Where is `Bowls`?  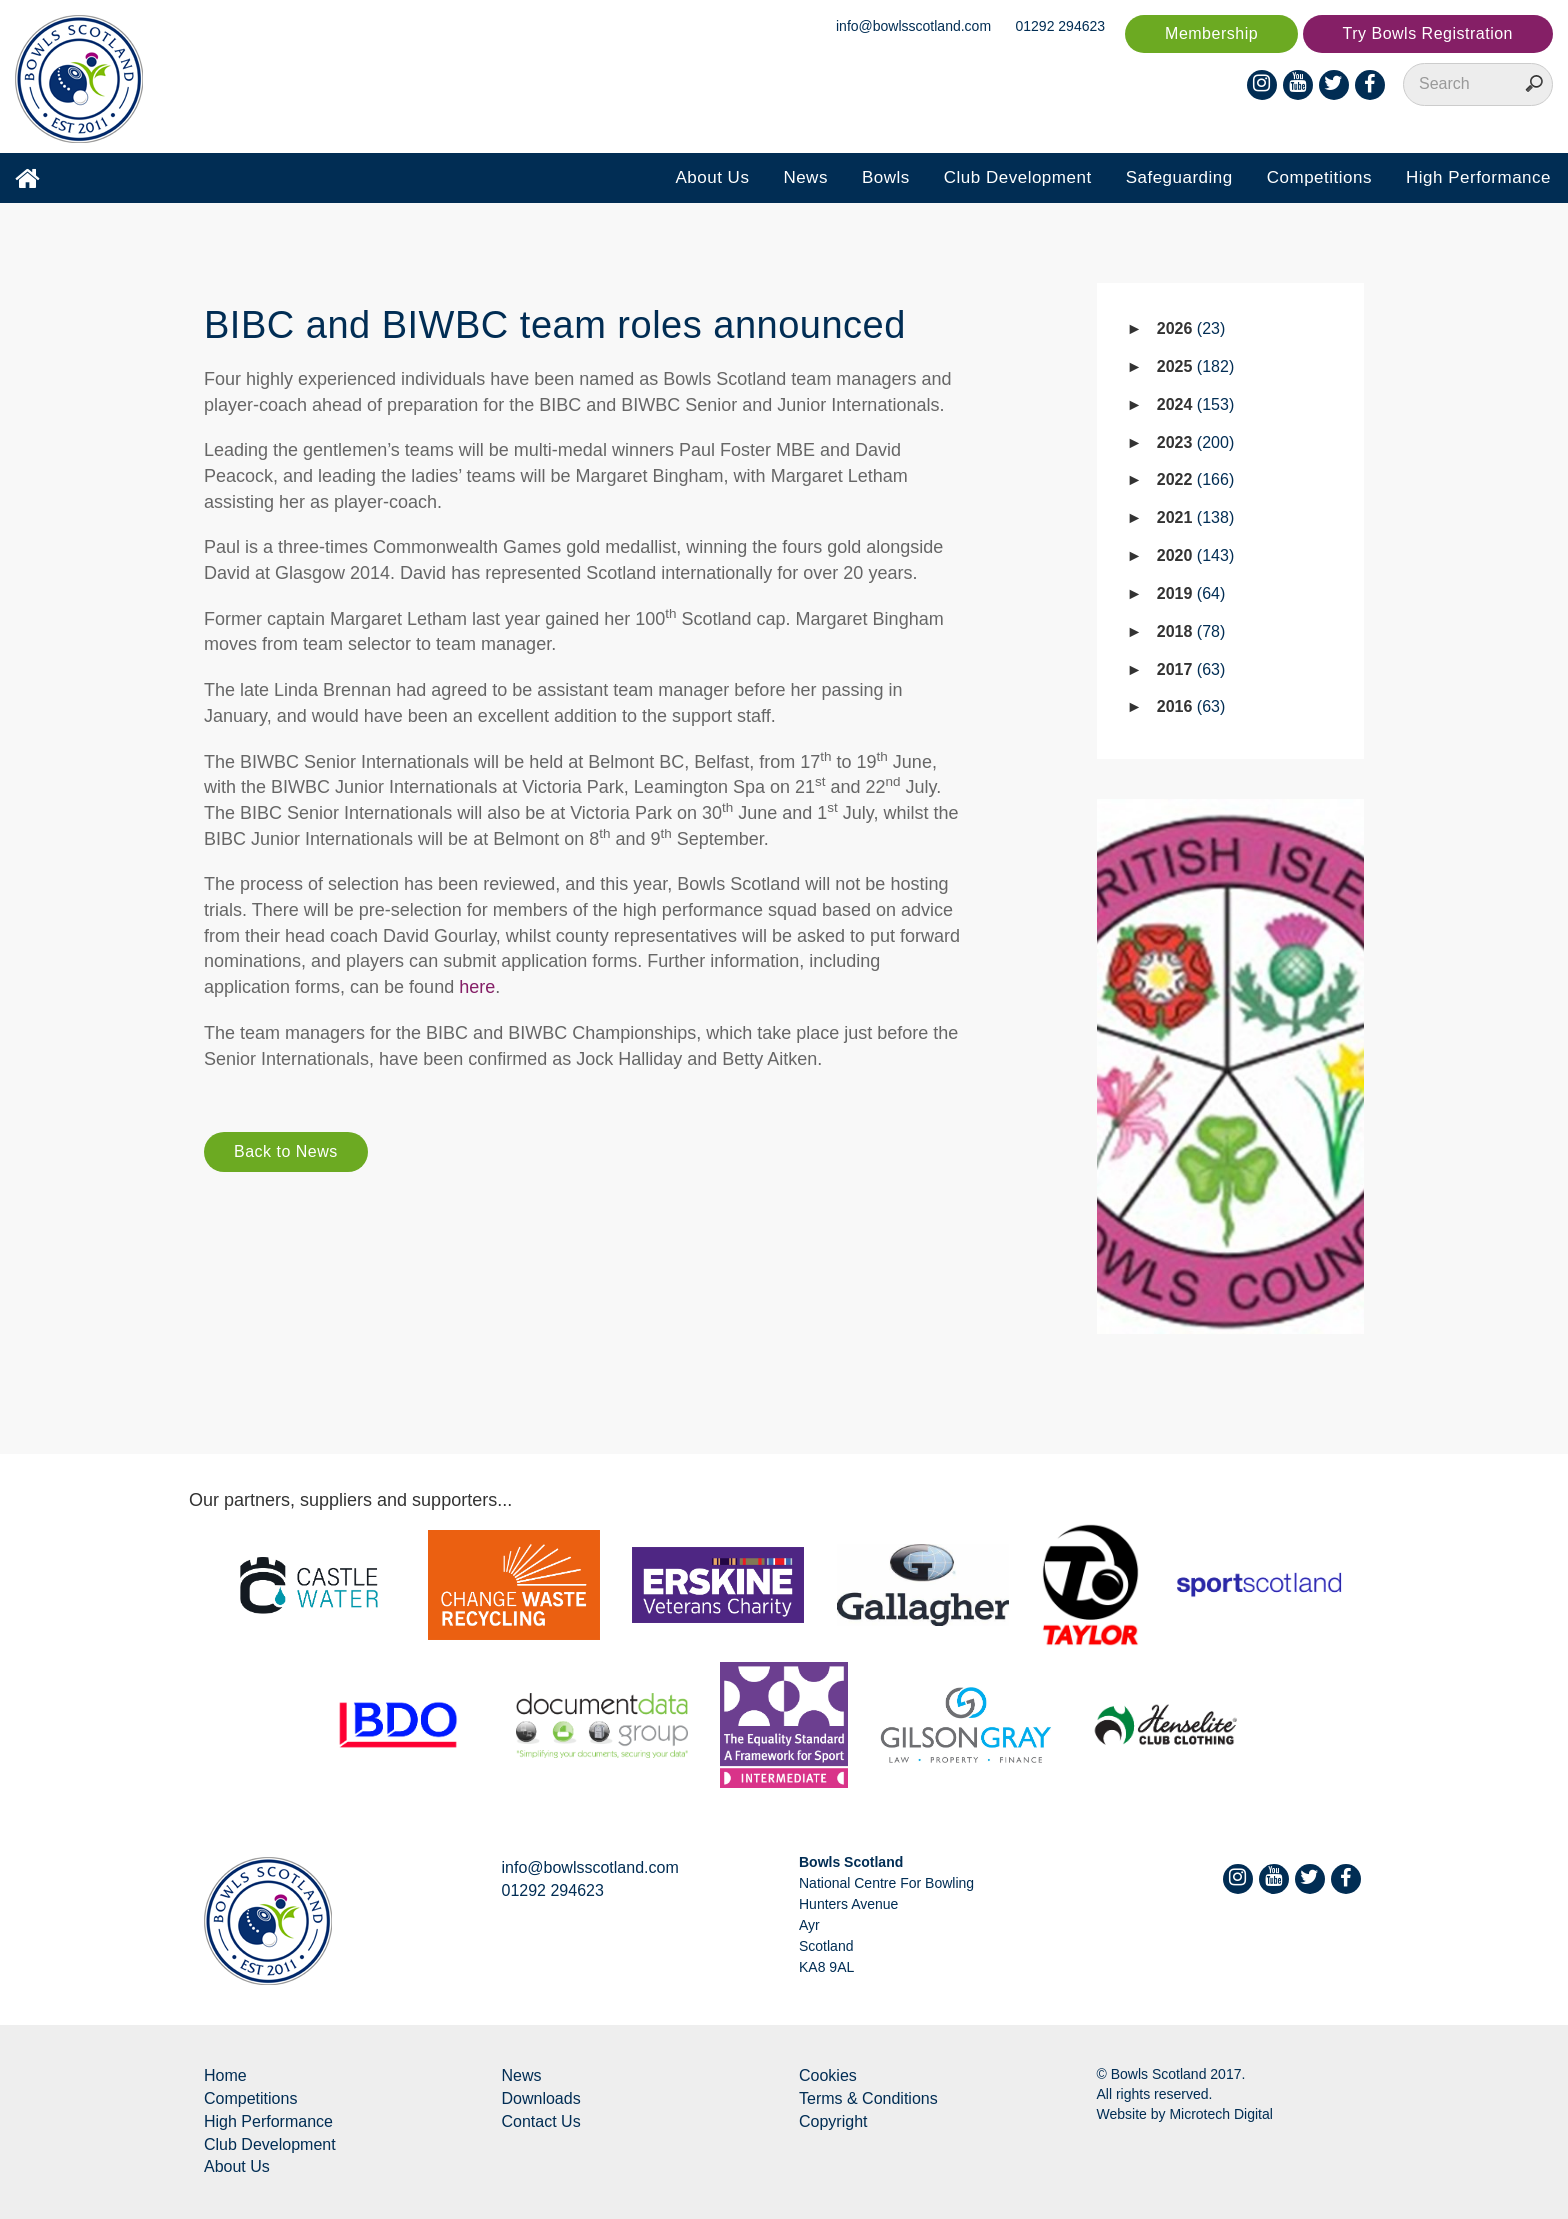
Bowls is located at coordinates (886, 177).